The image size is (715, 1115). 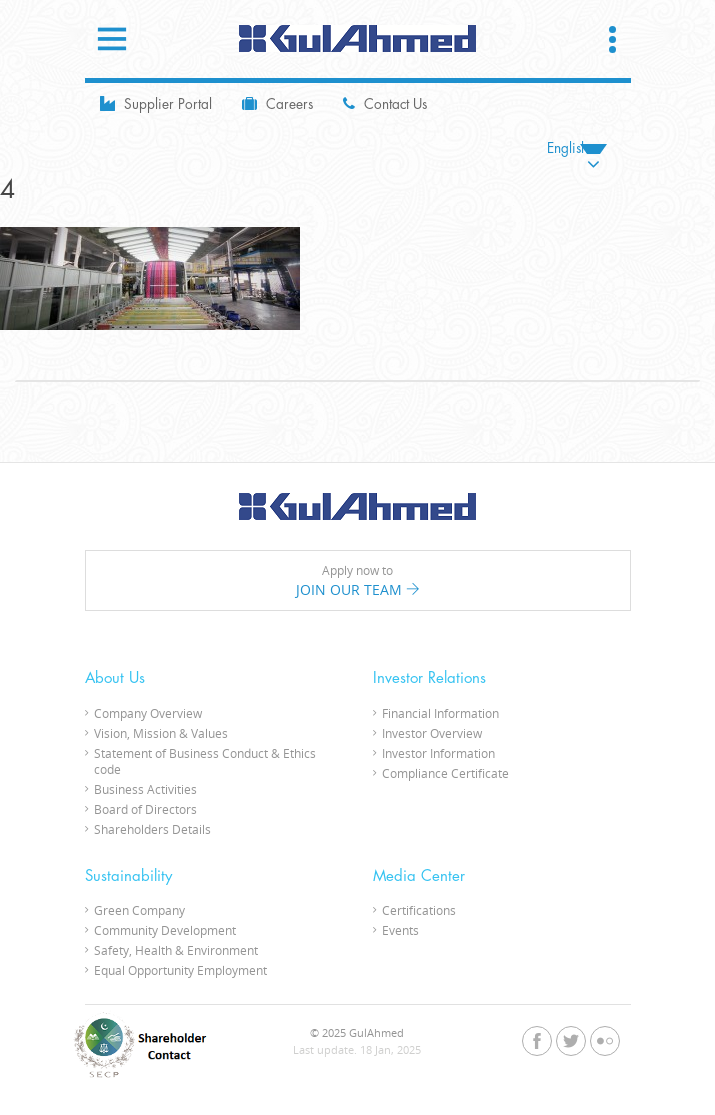 I want to click on Certifications, so click(x=419, y=910).